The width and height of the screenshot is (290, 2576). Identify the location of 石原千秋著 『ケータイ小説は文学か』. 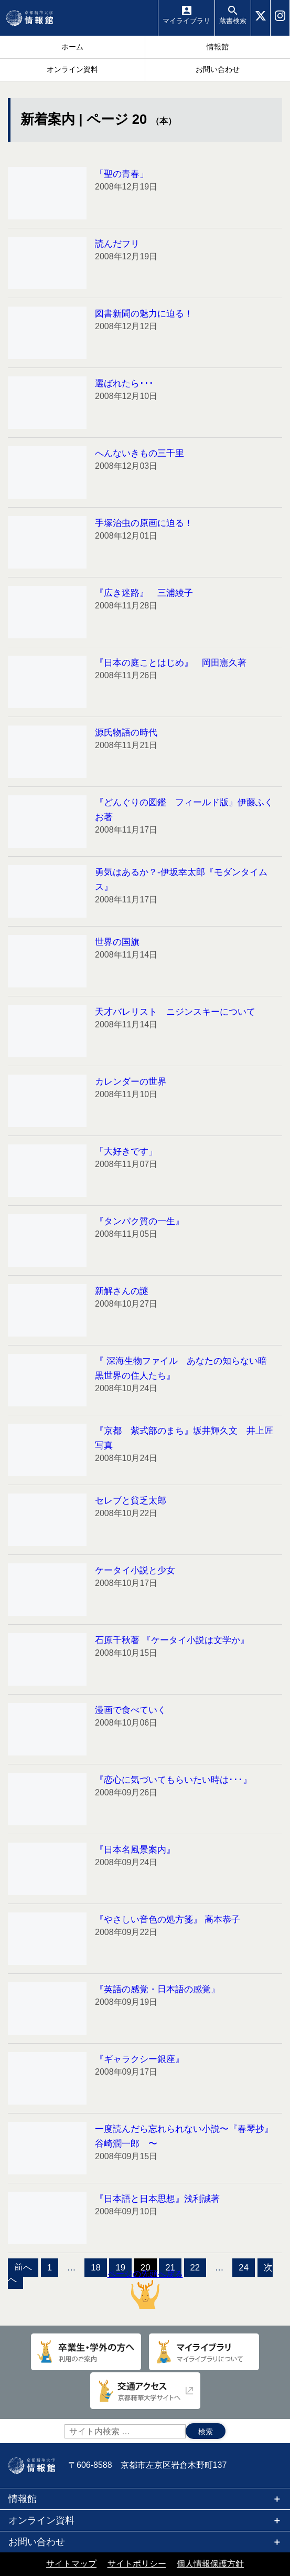
(172, 1640).